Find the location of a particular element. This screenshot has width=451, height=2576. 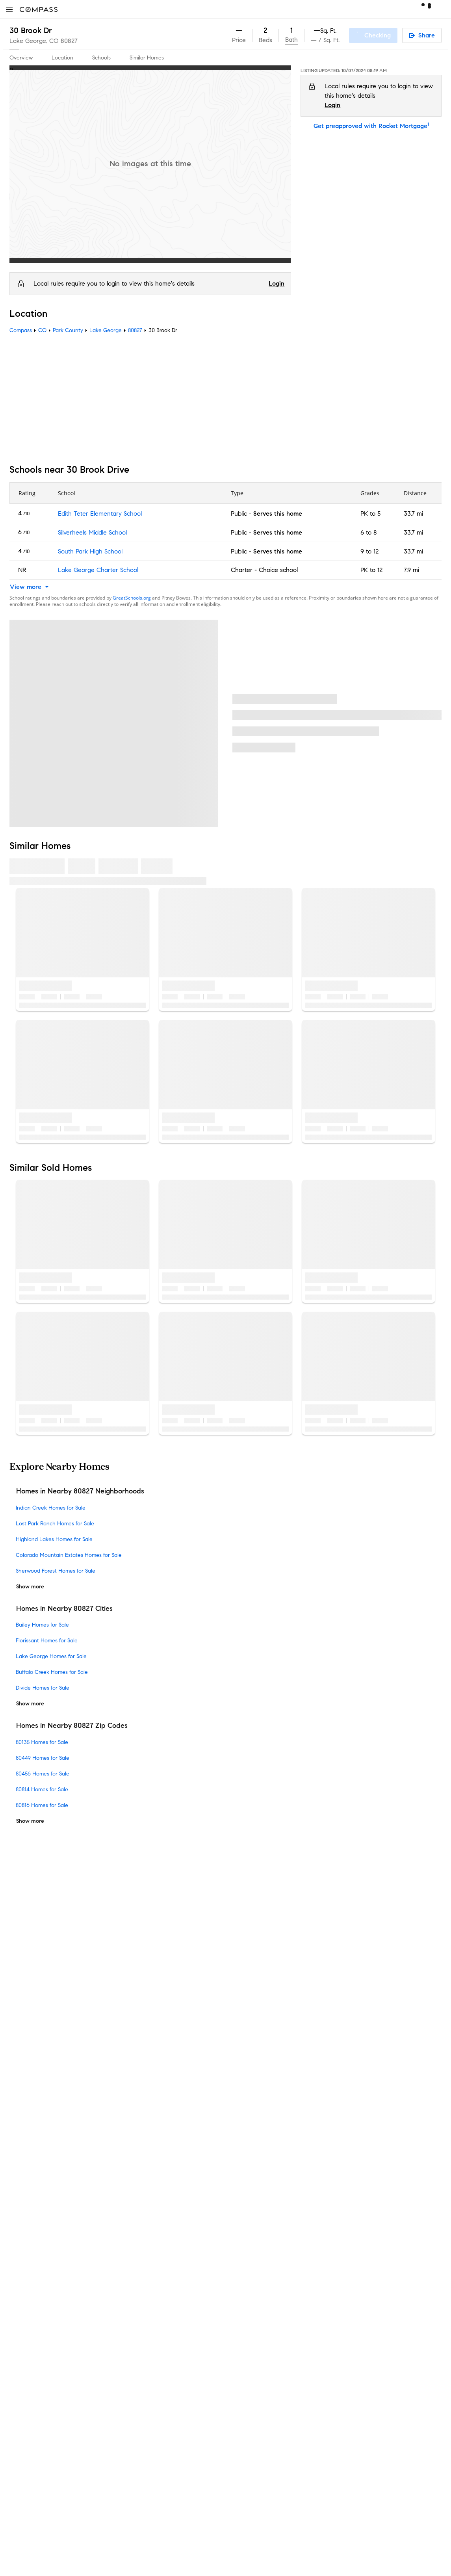

South Park High School is located at coordinates (90, 551).